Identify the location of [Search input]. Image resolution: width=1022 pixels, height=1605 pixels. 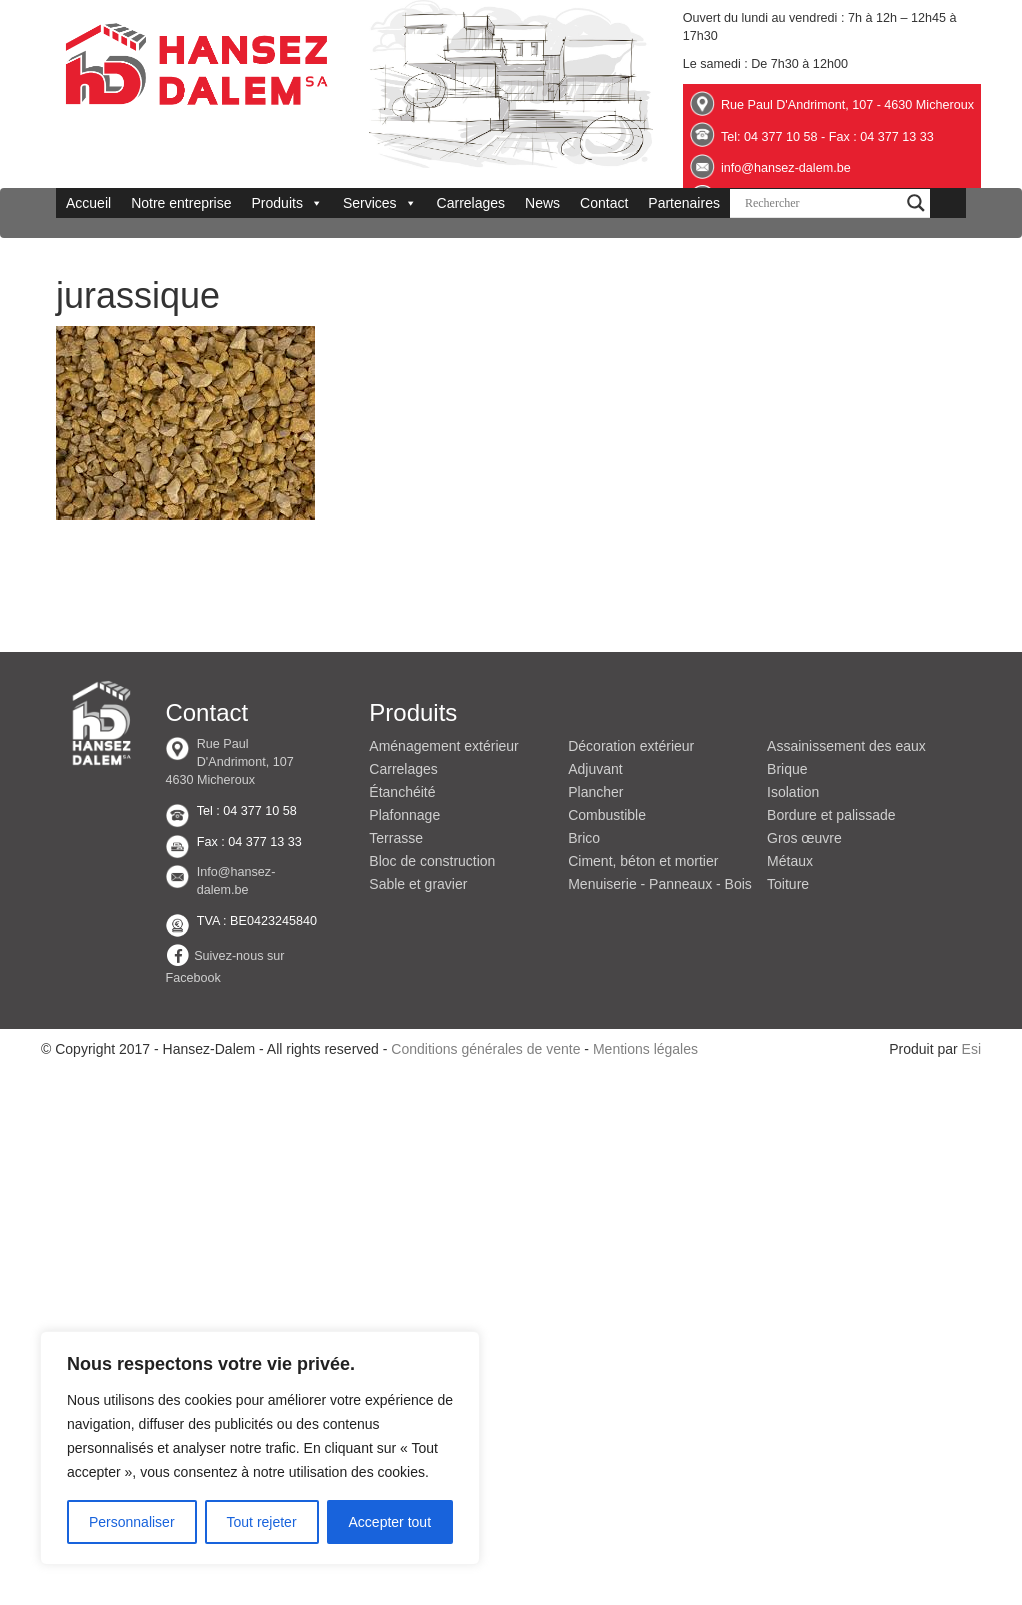
(821, 203).